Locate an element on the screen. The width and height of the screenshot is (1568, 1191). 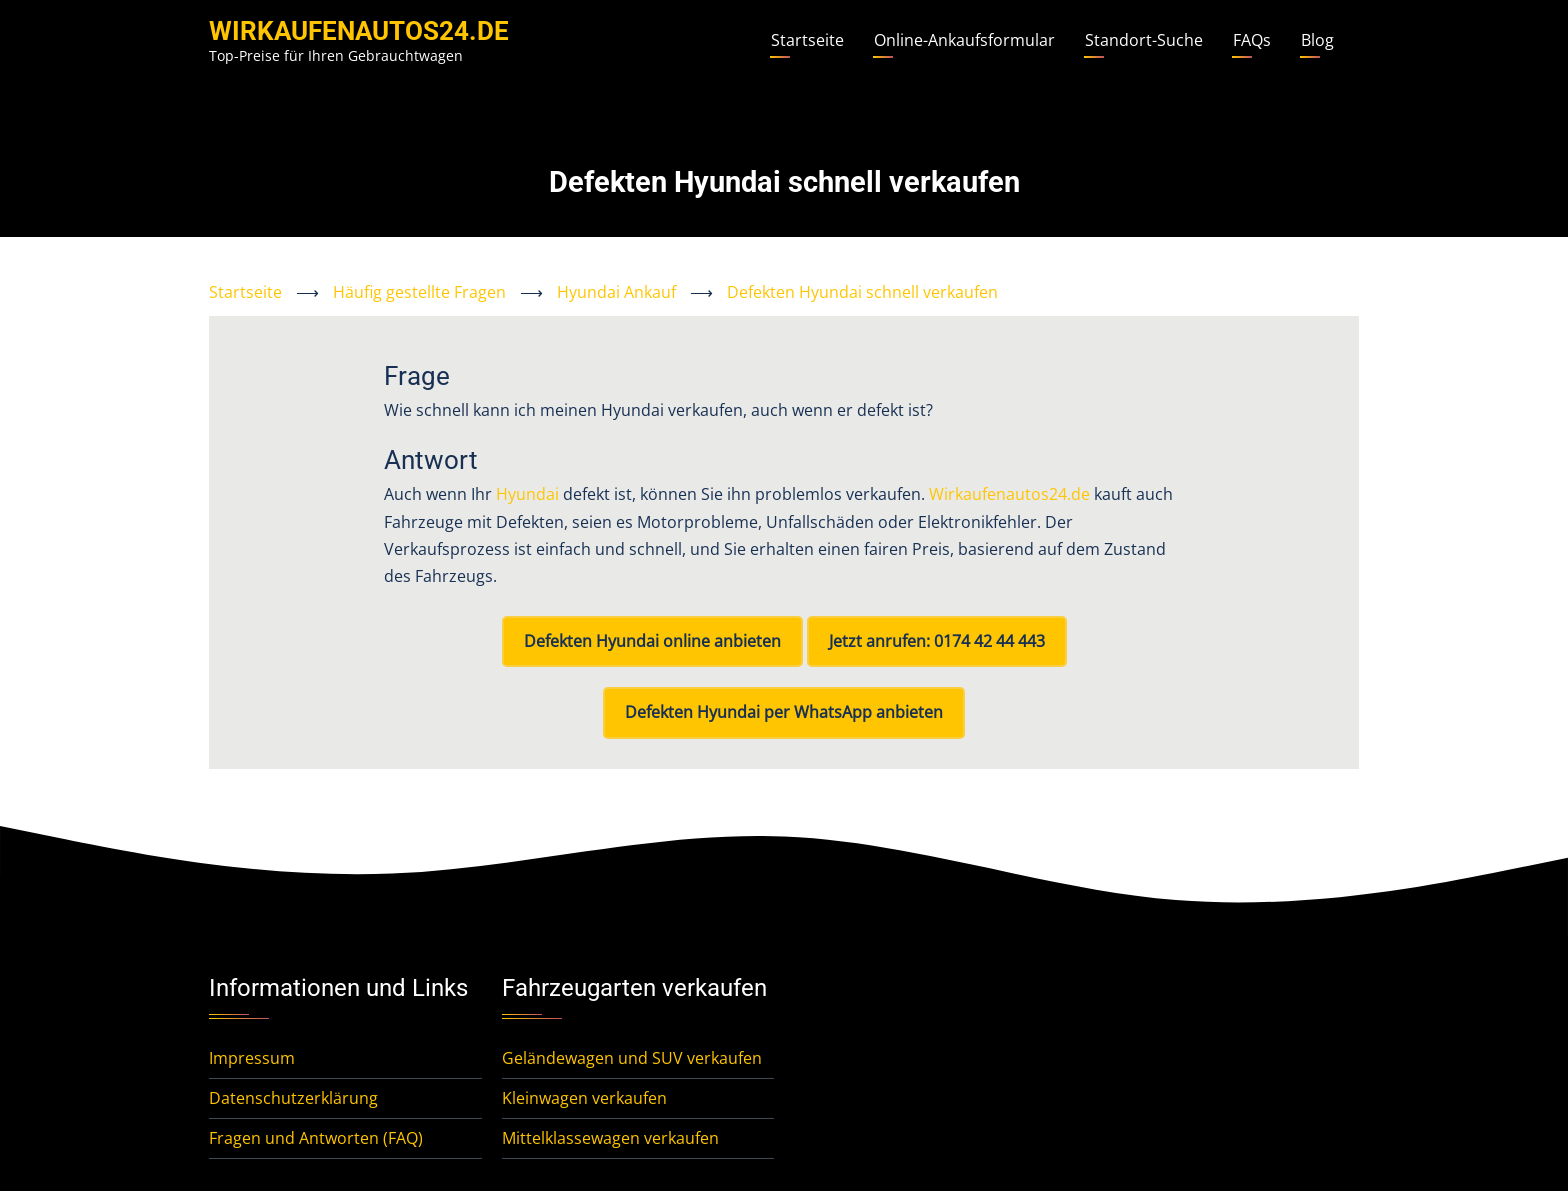
Datenschutzerklärung is located at coordinates (293, 1098).